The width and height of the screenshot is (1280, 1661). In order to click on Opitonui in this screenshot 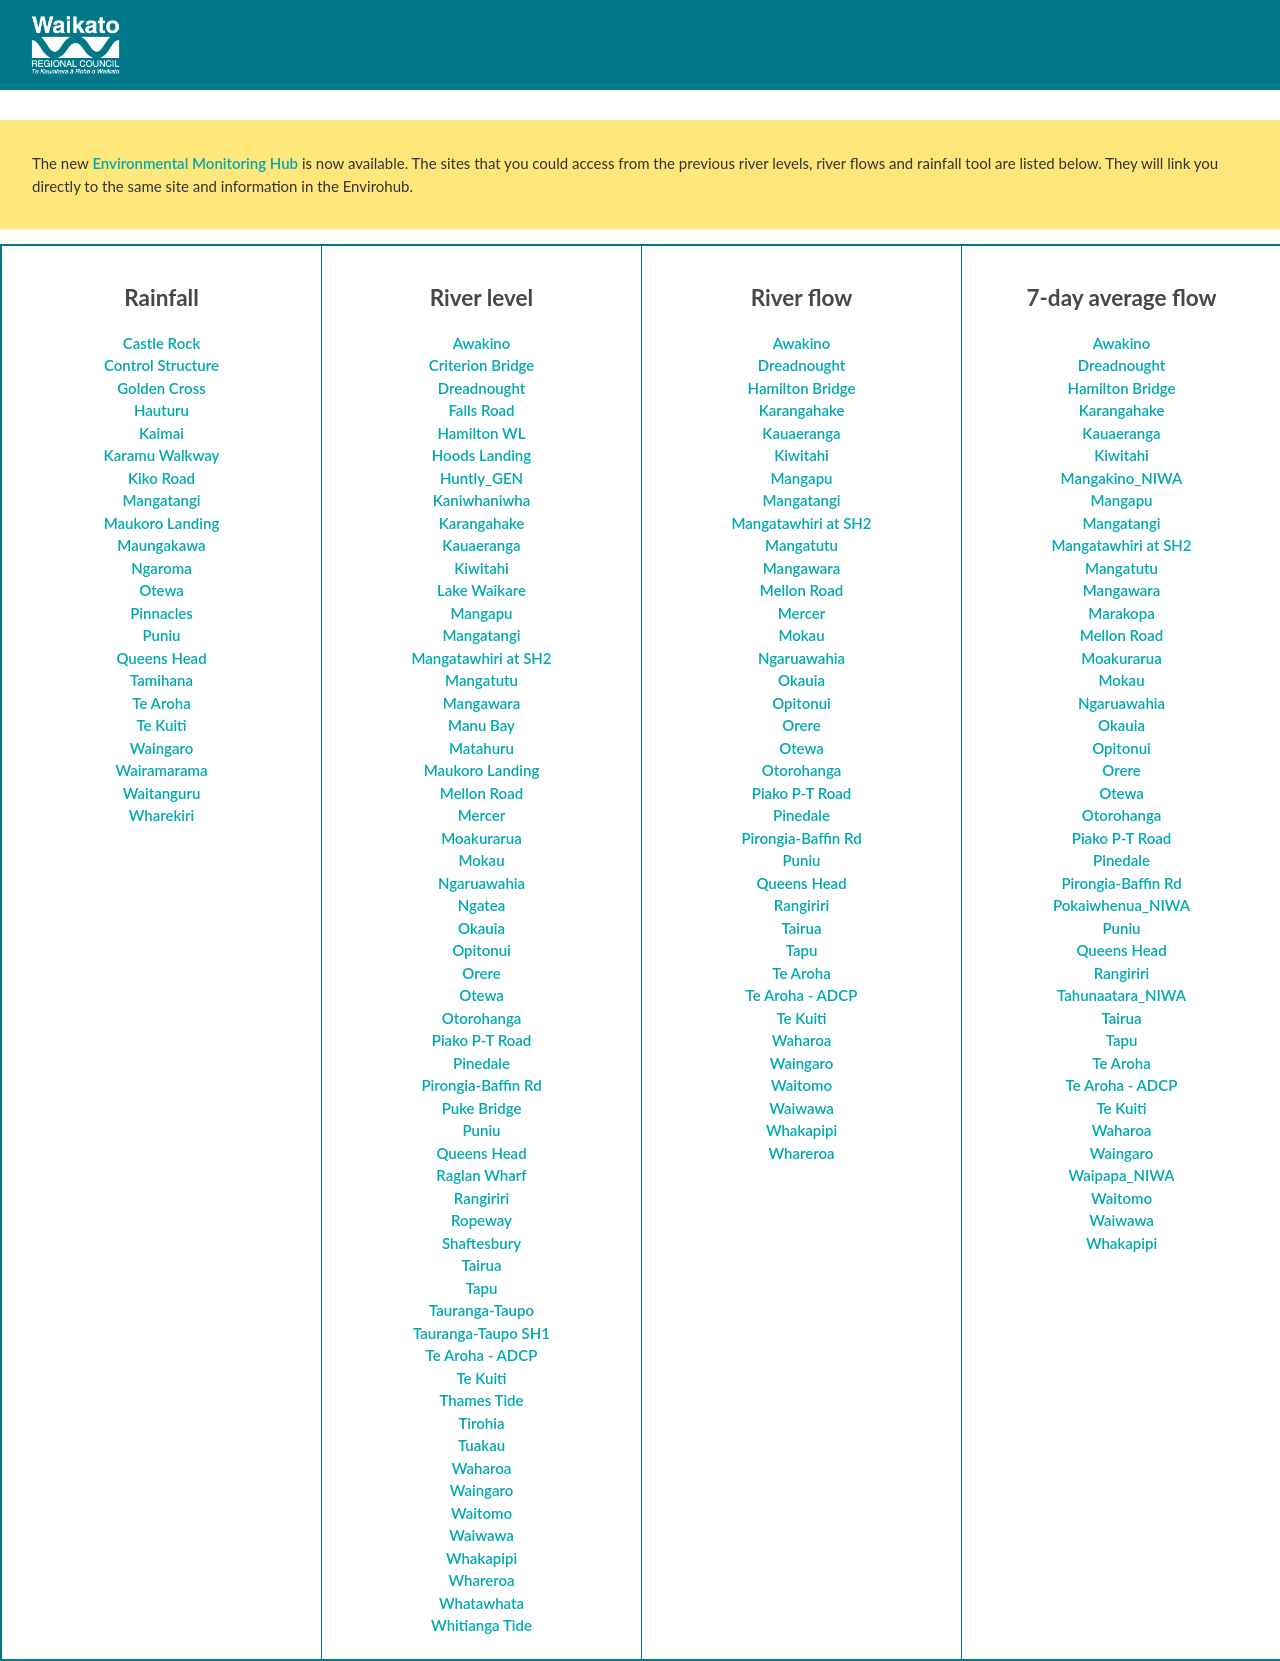, I will do `click(481, 950)`.